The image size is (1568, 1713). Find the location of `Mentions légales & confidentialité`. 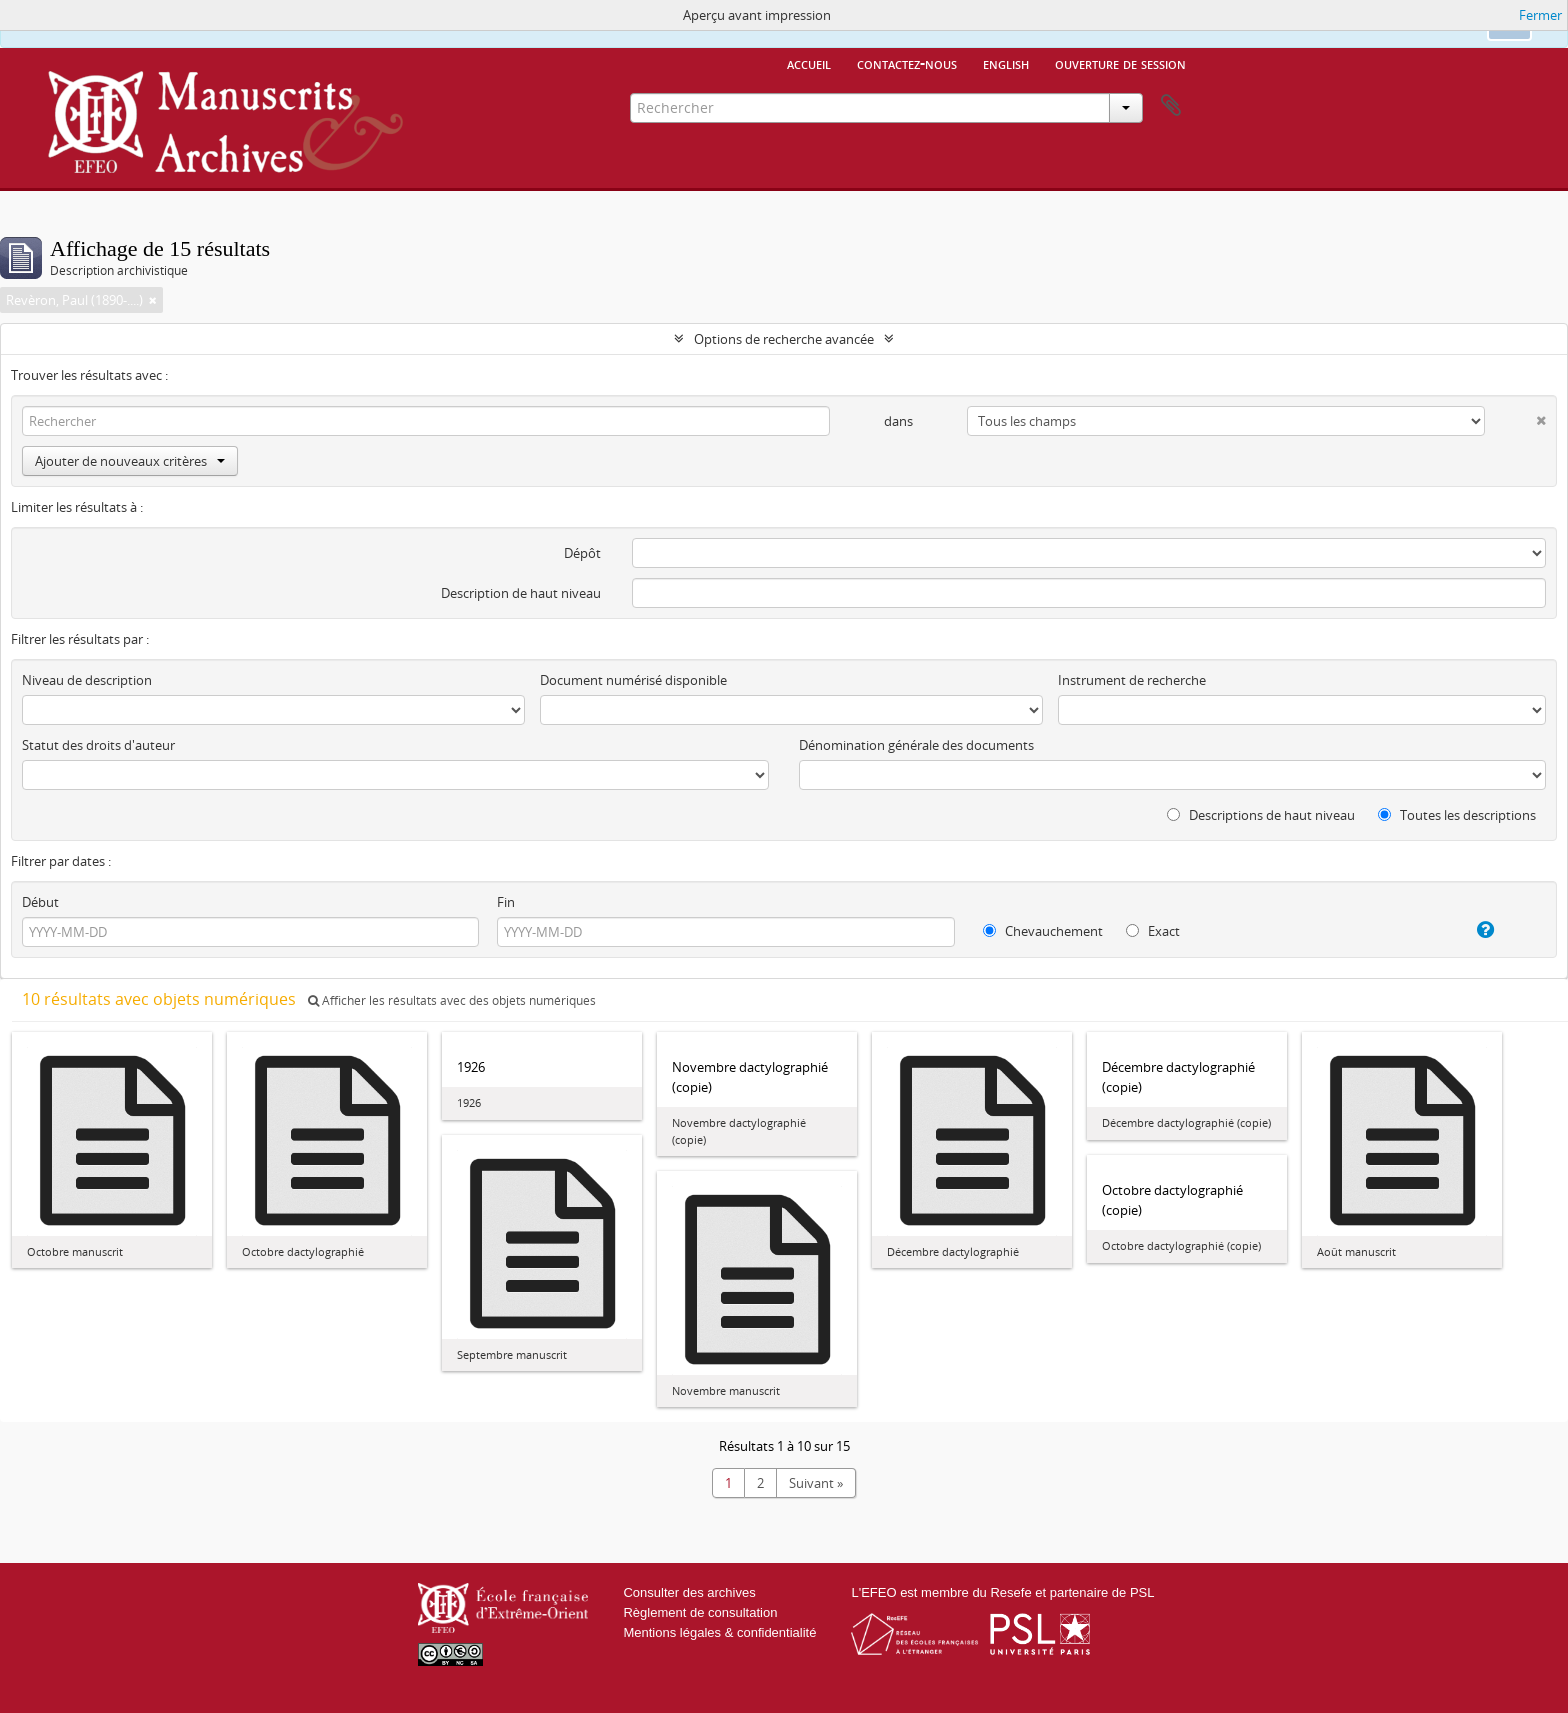

Mentions légales & confidentialité is located at coordinates (719, 1632).